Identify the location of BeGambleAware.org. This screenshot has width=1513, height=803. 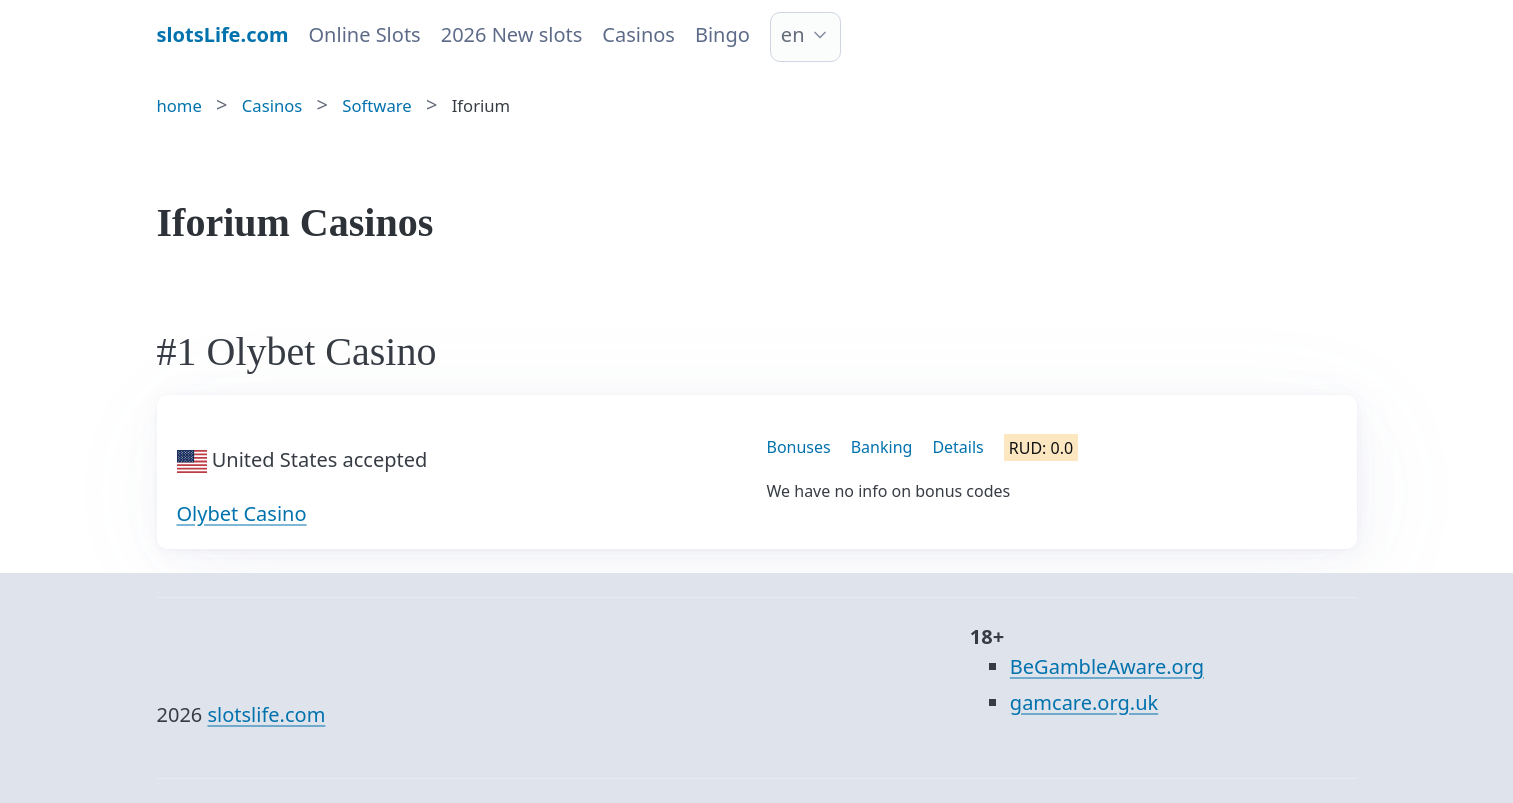
(1107, 666).